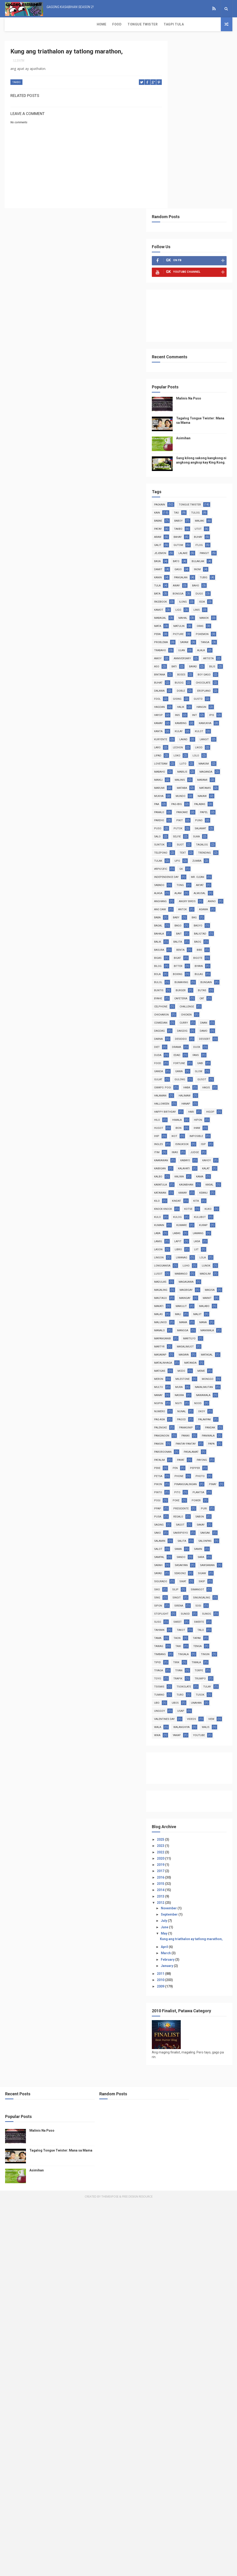 This screenshot has width=237, height=2576. What do you see at coordinates (176, 1788) in the screenshot?
I see `power` at bounding box center [176, 1788].